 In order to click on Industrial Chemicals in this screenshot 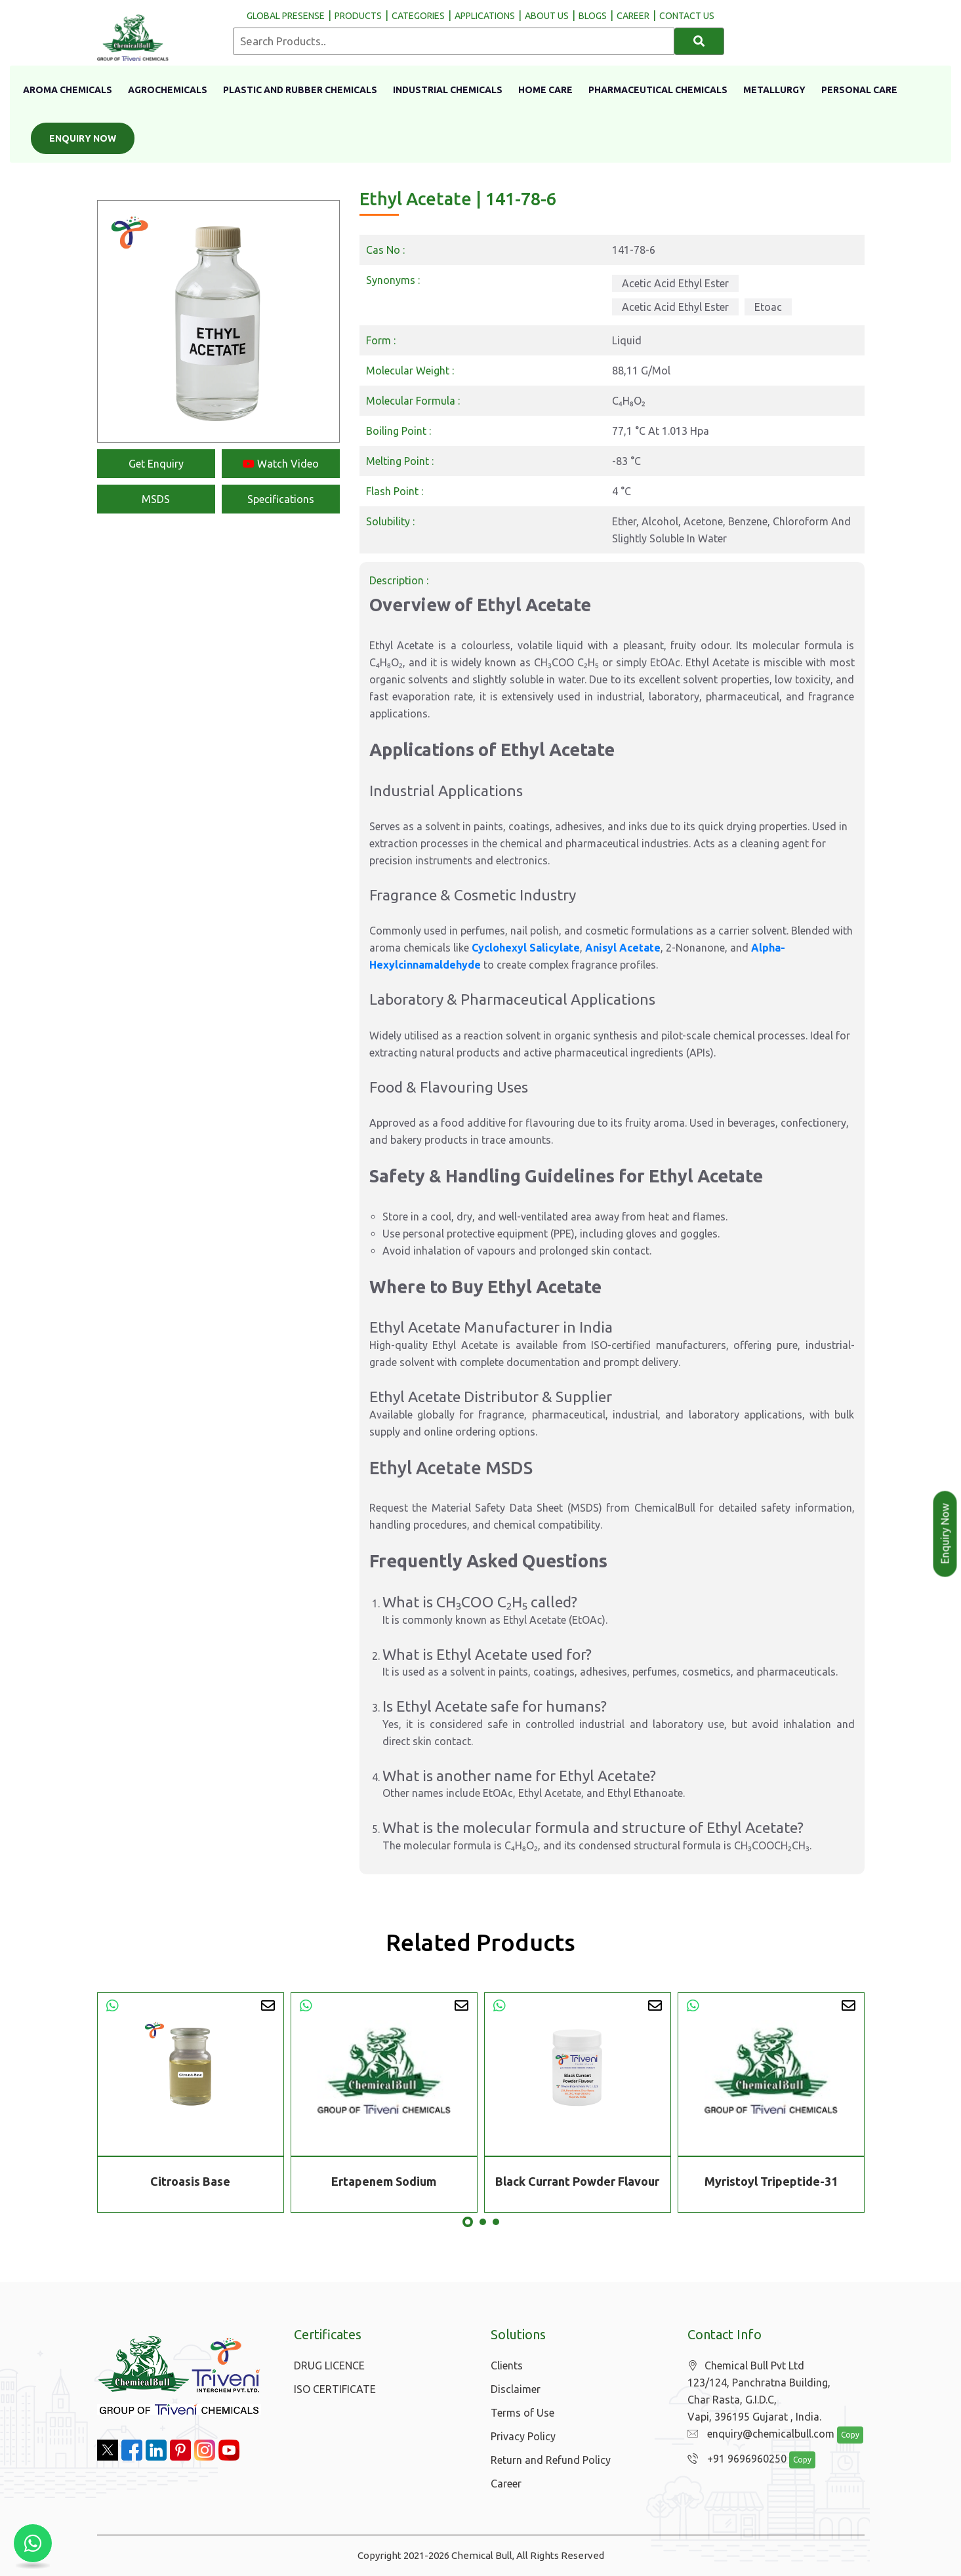, I will do `click(447, 90)`.